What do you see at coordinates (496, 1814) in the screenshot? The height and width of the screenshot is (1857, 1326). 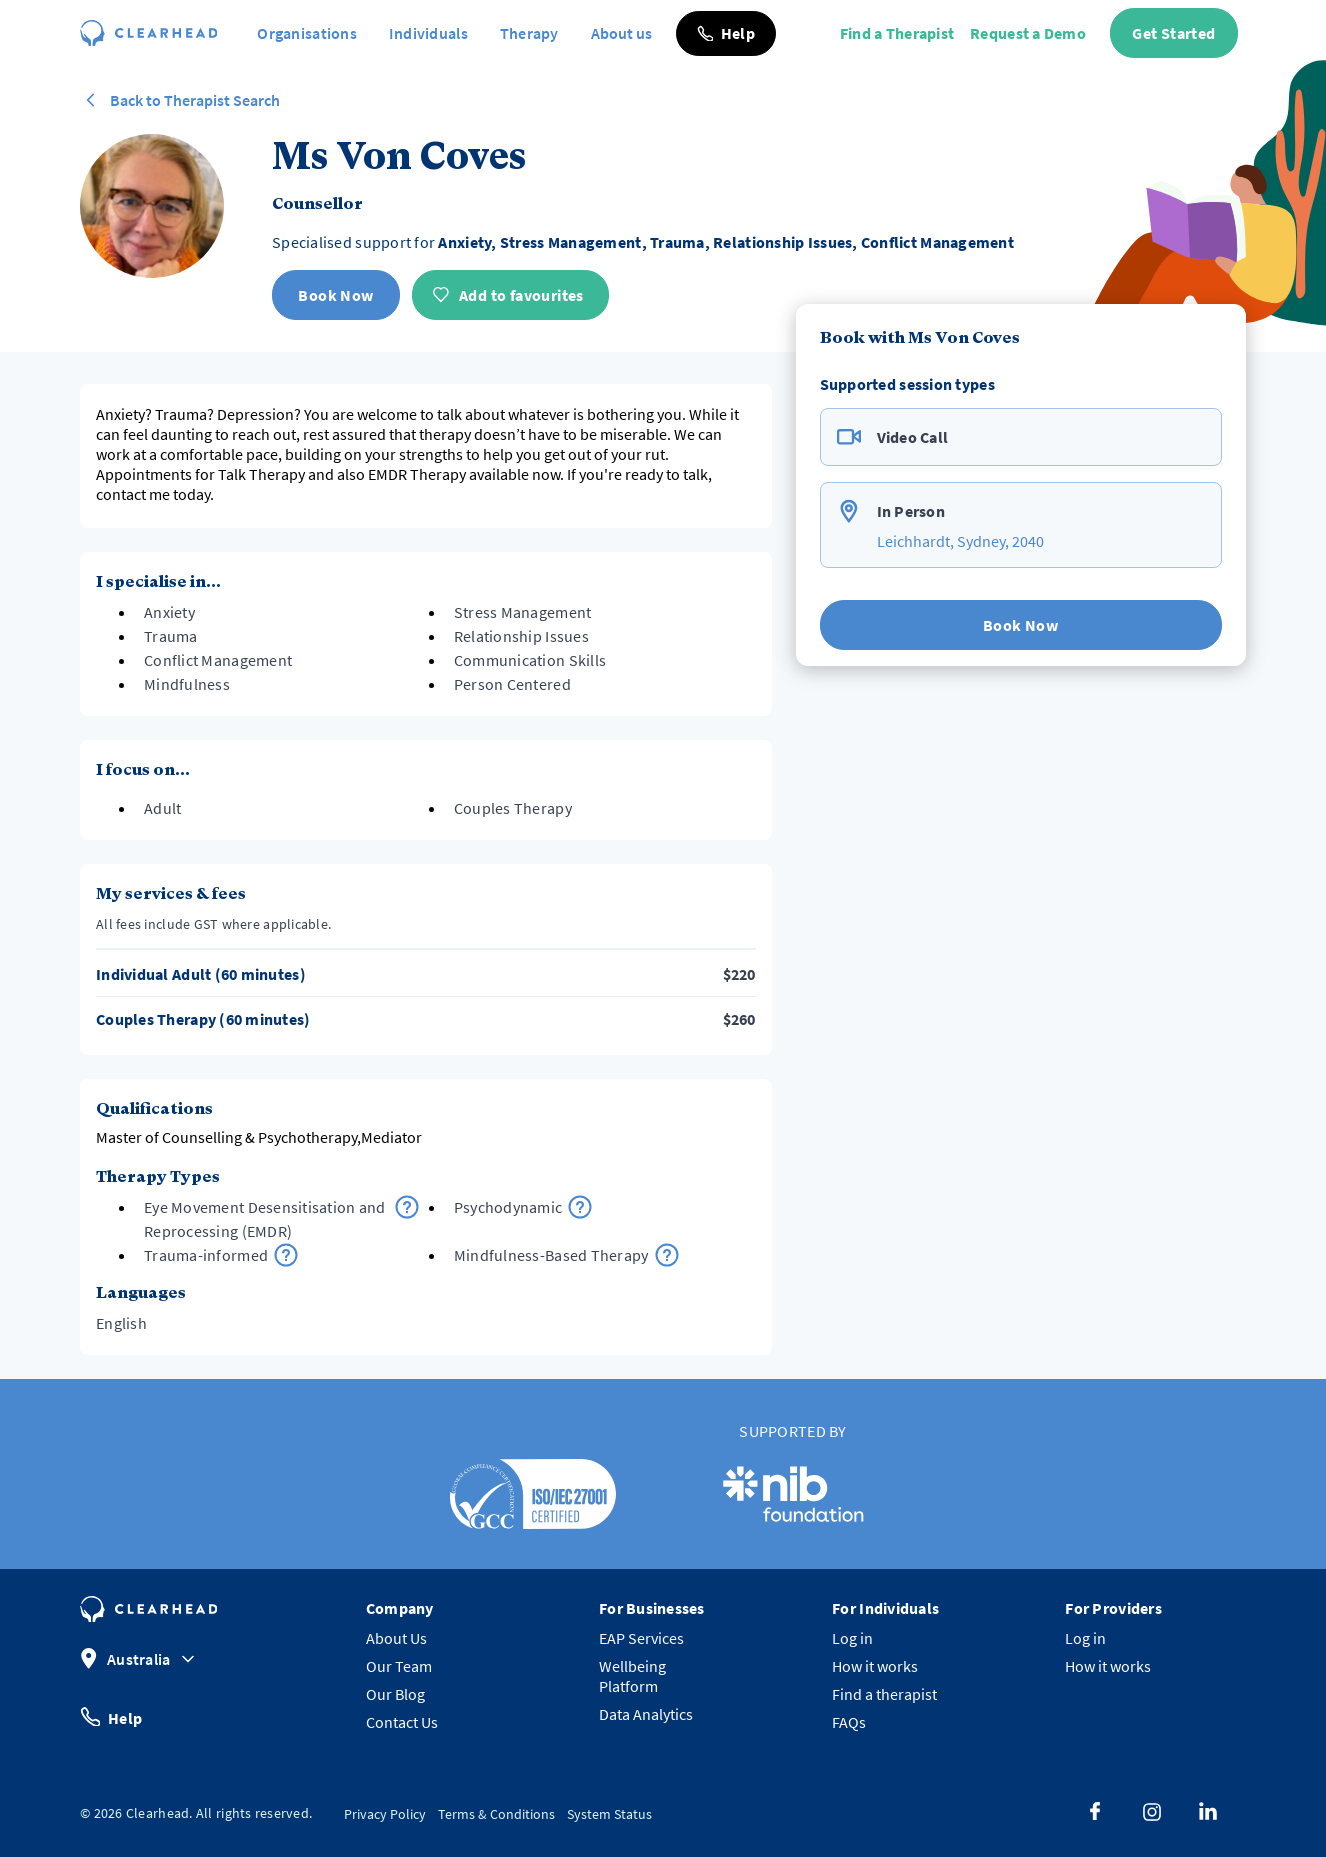 I see `Terms & Conditions` at bounding box center [496, 1814].